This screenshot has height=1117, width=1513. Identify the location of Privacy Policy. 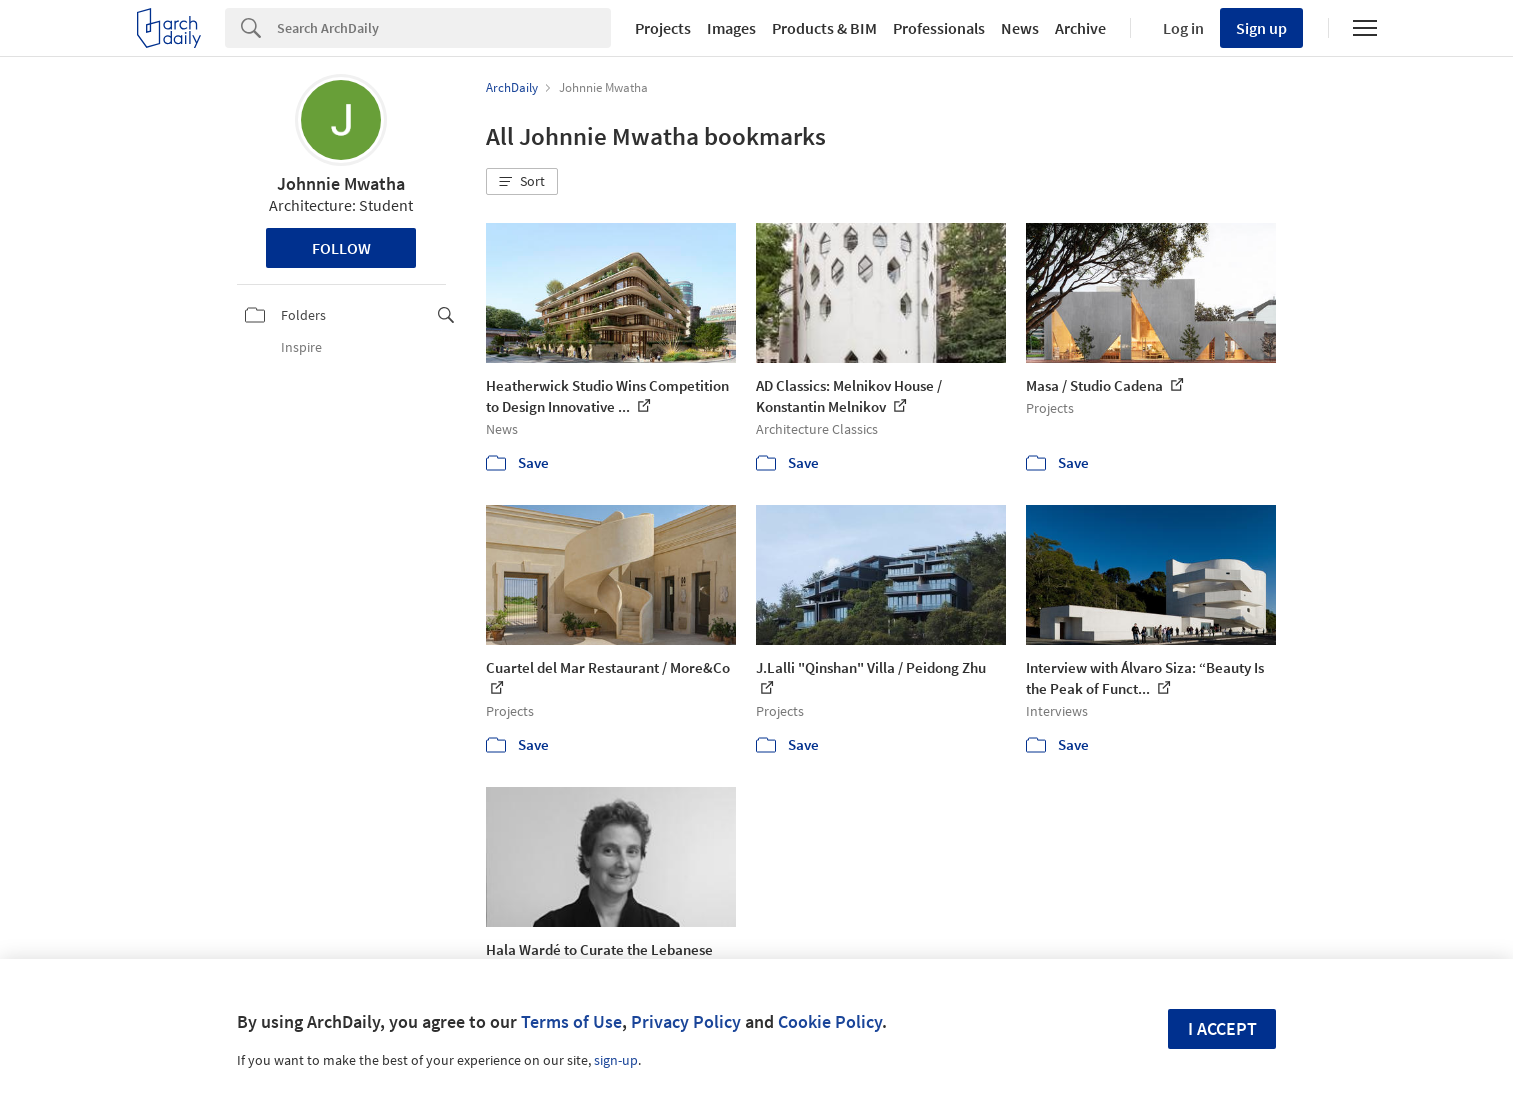
(686, 1021).